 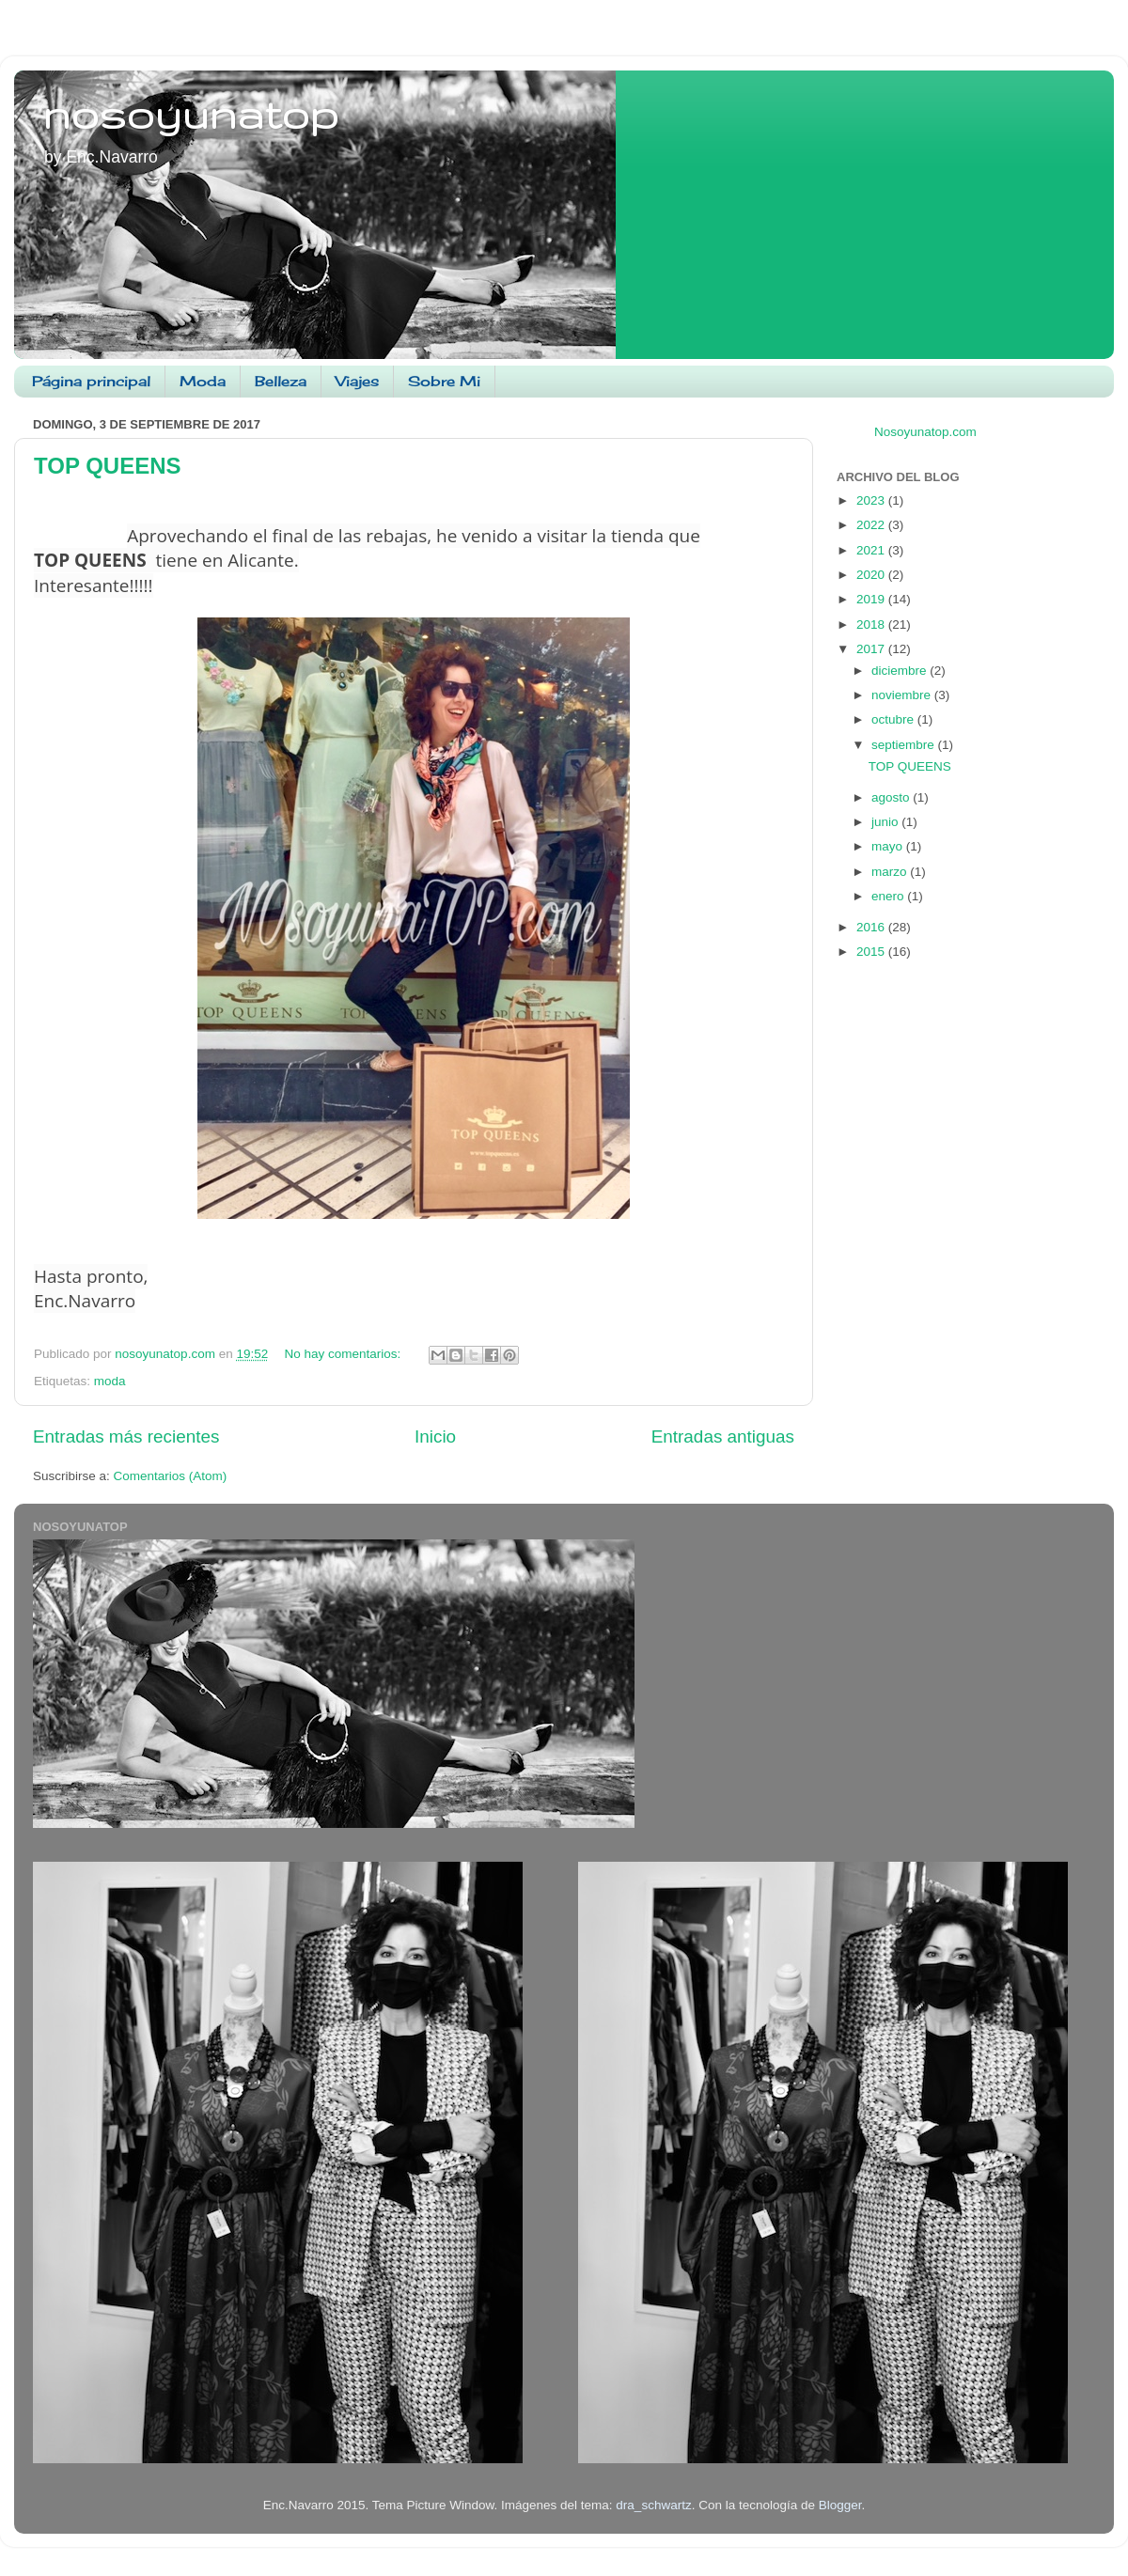 I want to click on moda, so click(x=110, y=1381).